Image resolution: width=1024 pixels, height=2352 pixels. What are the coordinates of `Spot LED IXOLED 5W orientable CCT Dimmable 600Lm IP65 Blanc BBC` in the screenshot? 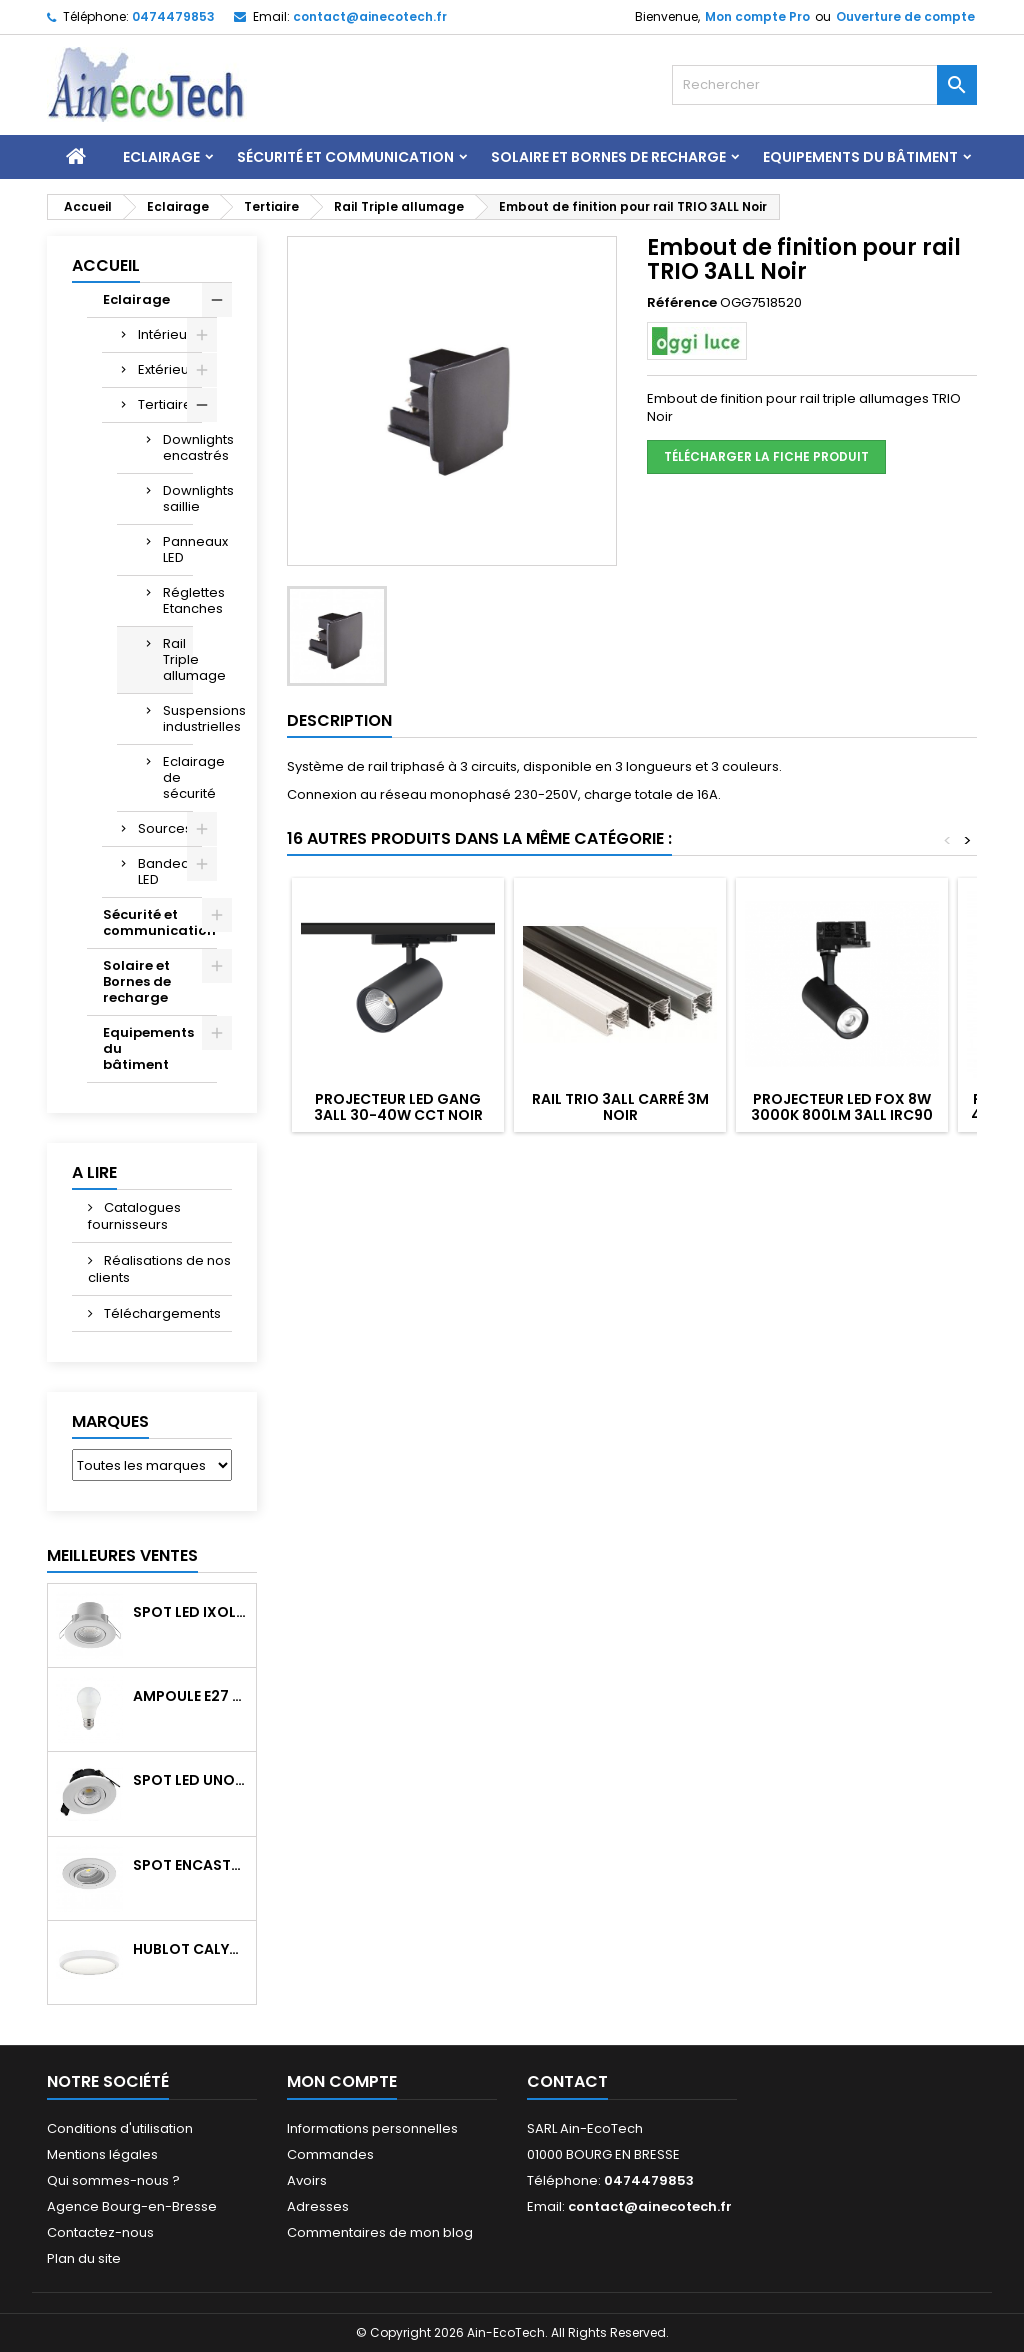 It's located at (190, 1612).